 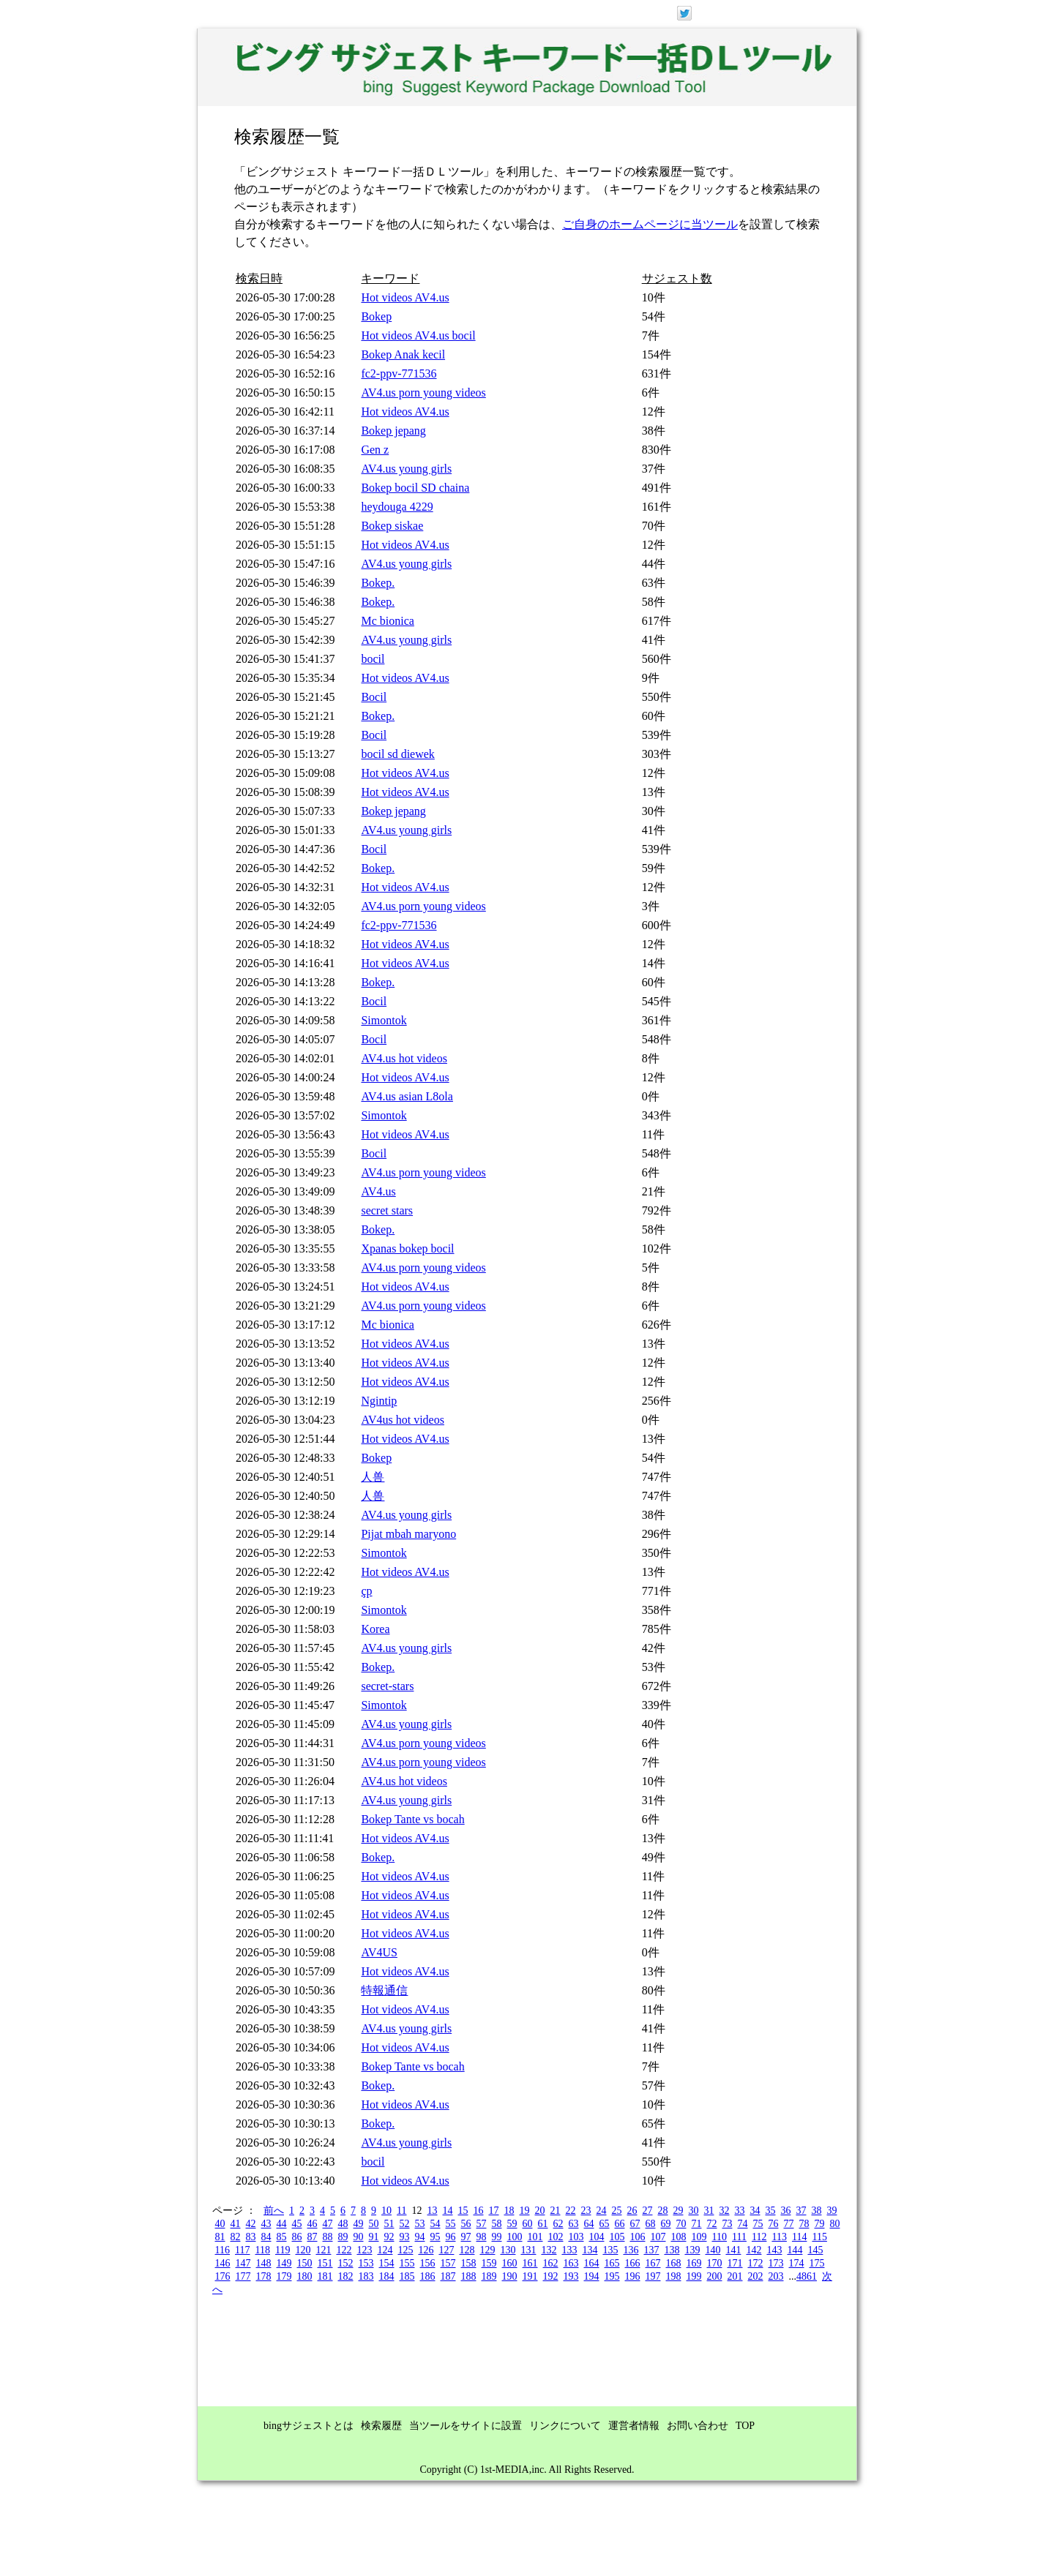 I want to click on 70, so click(x=681, y=2223).